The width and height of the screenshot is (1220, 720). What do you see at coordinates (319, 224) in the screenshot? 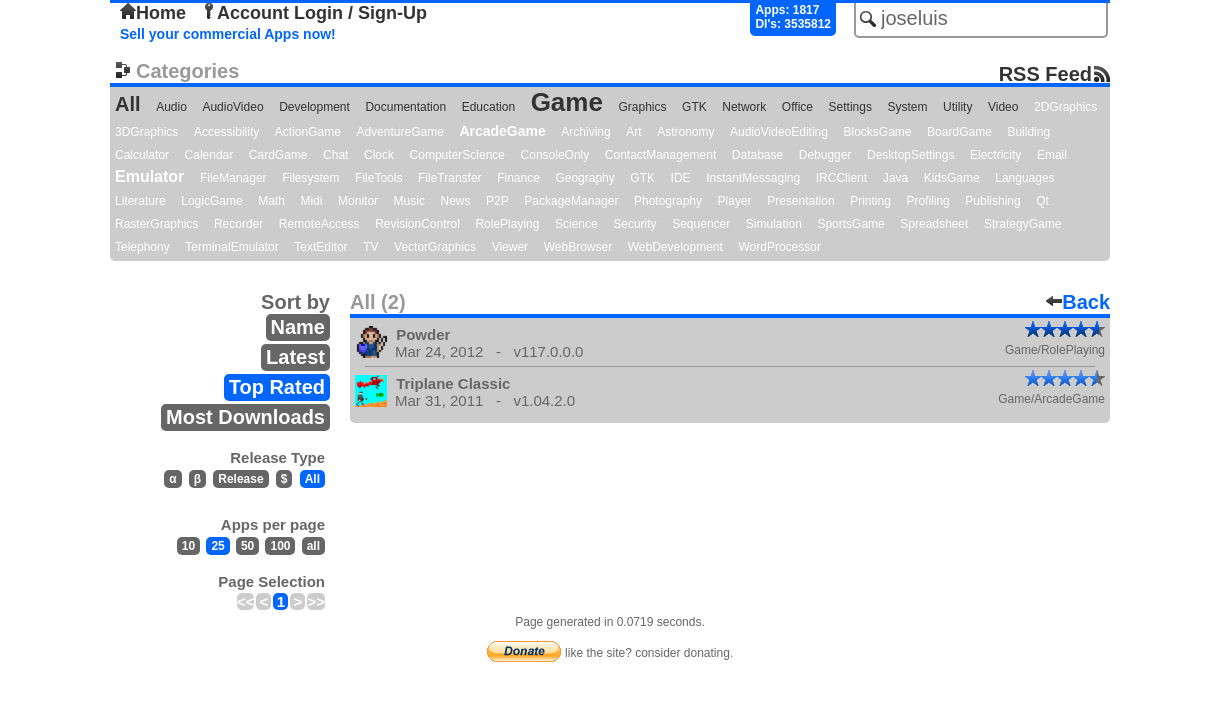
I see `RemoteAccess` at bounding box center [319, 224].